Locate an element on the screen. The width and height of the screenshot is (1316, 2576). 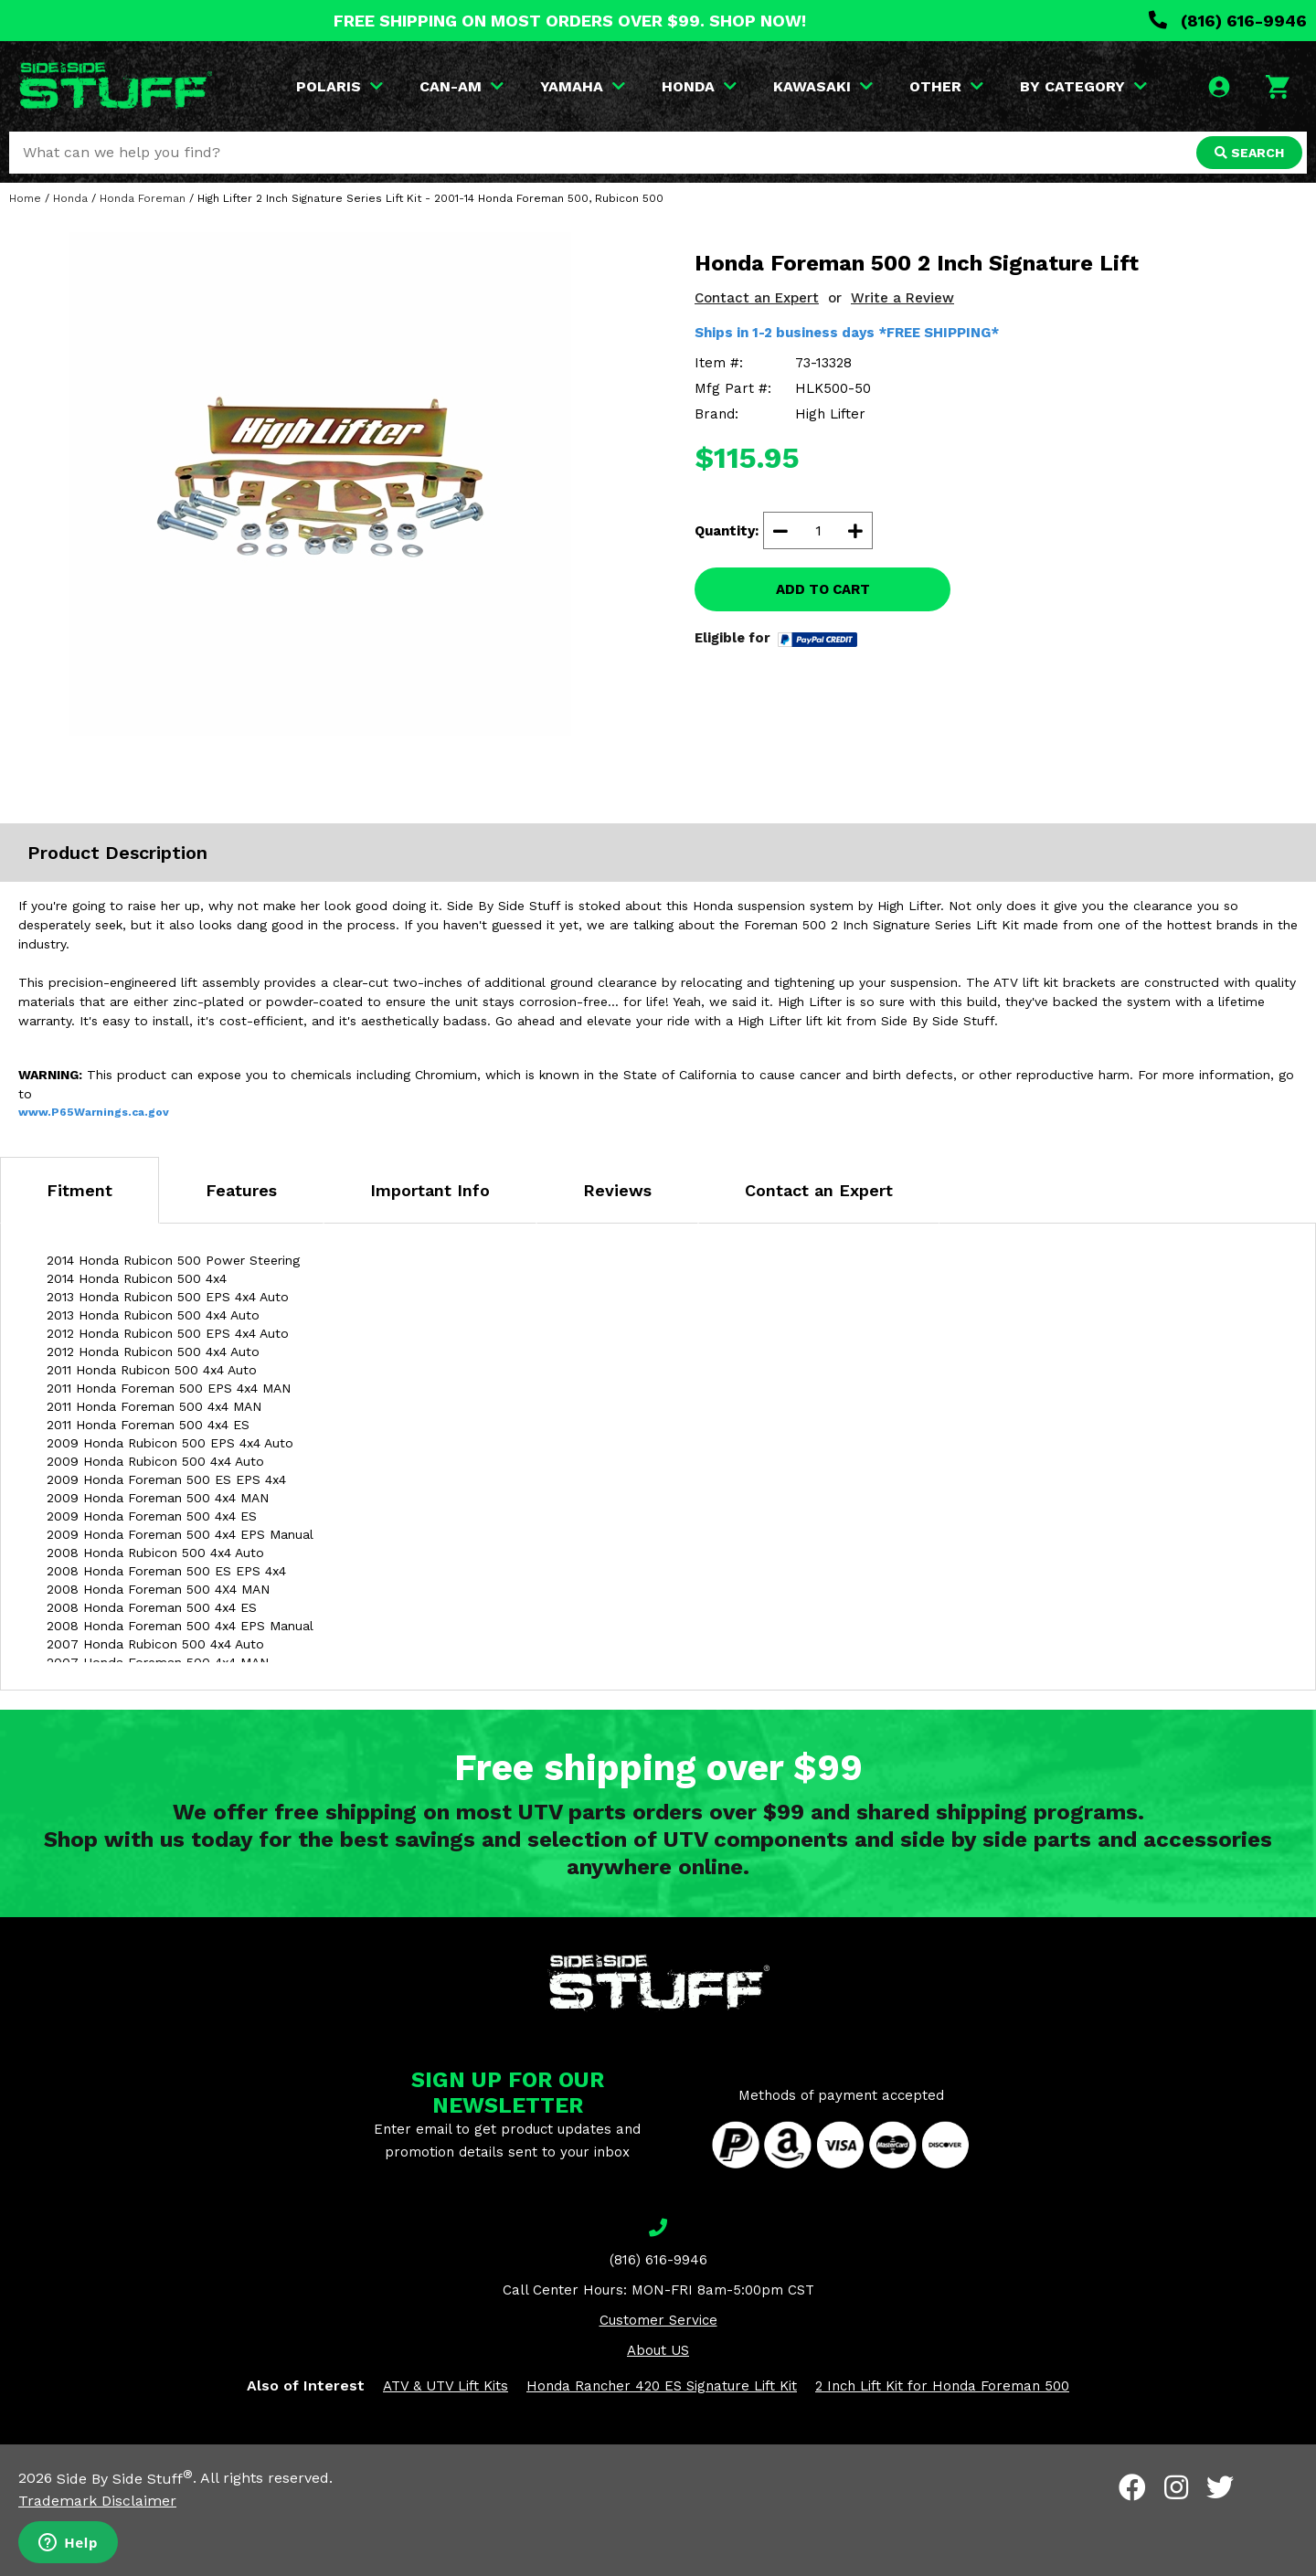
(816) 616-9946 is located at coordinates (1228, 20).